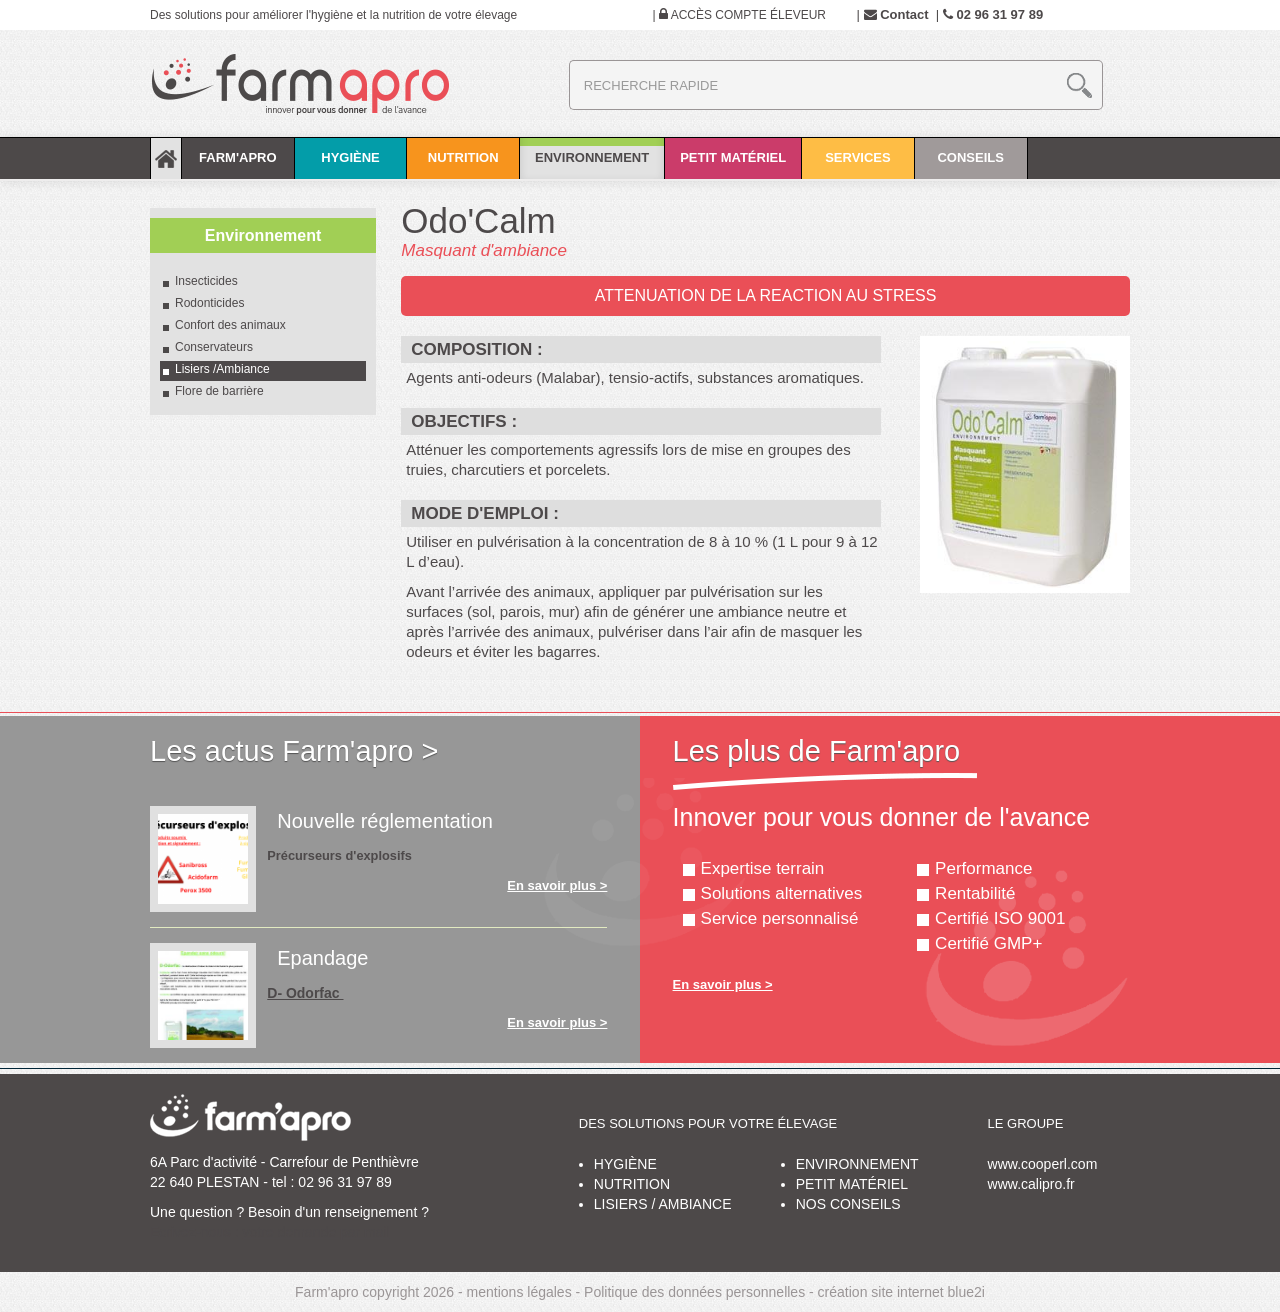  Describe the element at coordinates (901, 1292) in the screenshot. I see `création site internet blue2i` at that location.